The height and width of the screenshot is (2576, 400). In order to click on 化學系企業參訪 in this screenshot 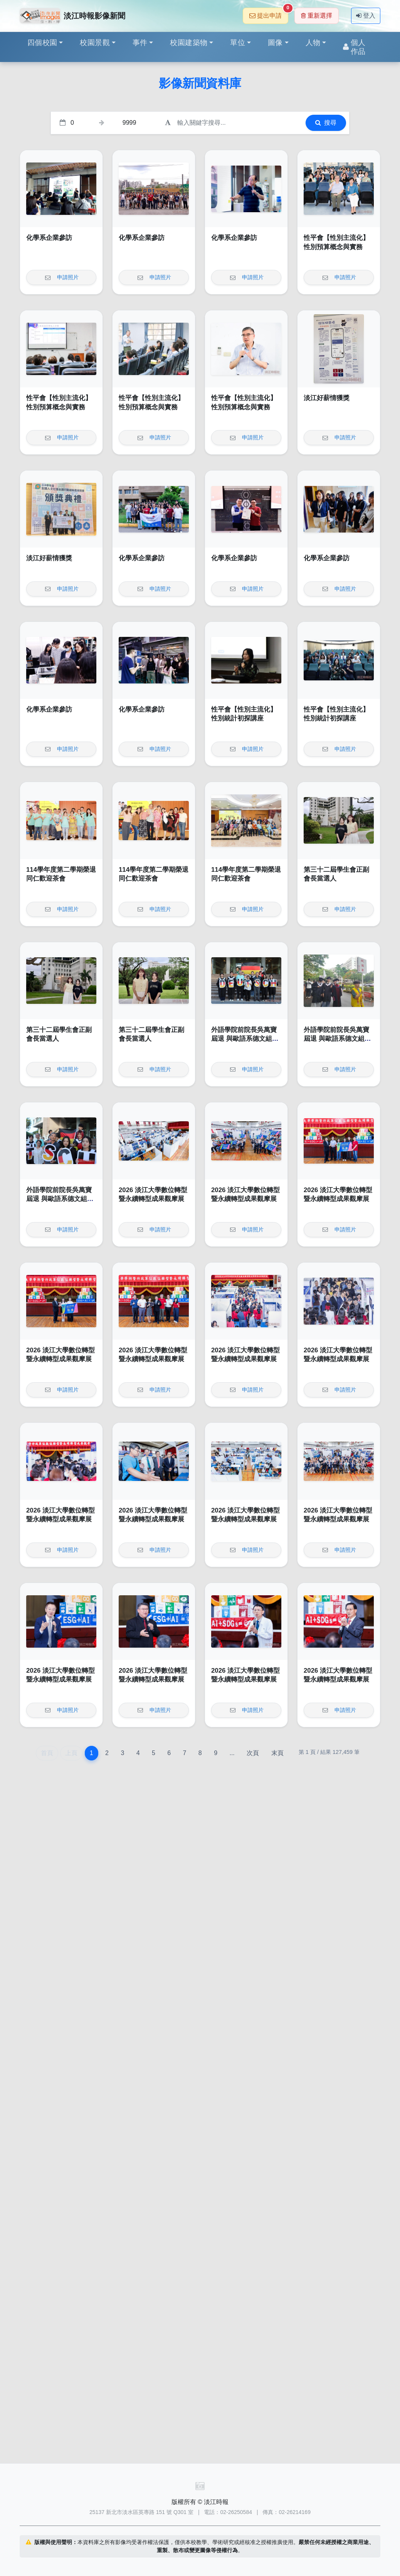, I will do `click(49, 237)`.